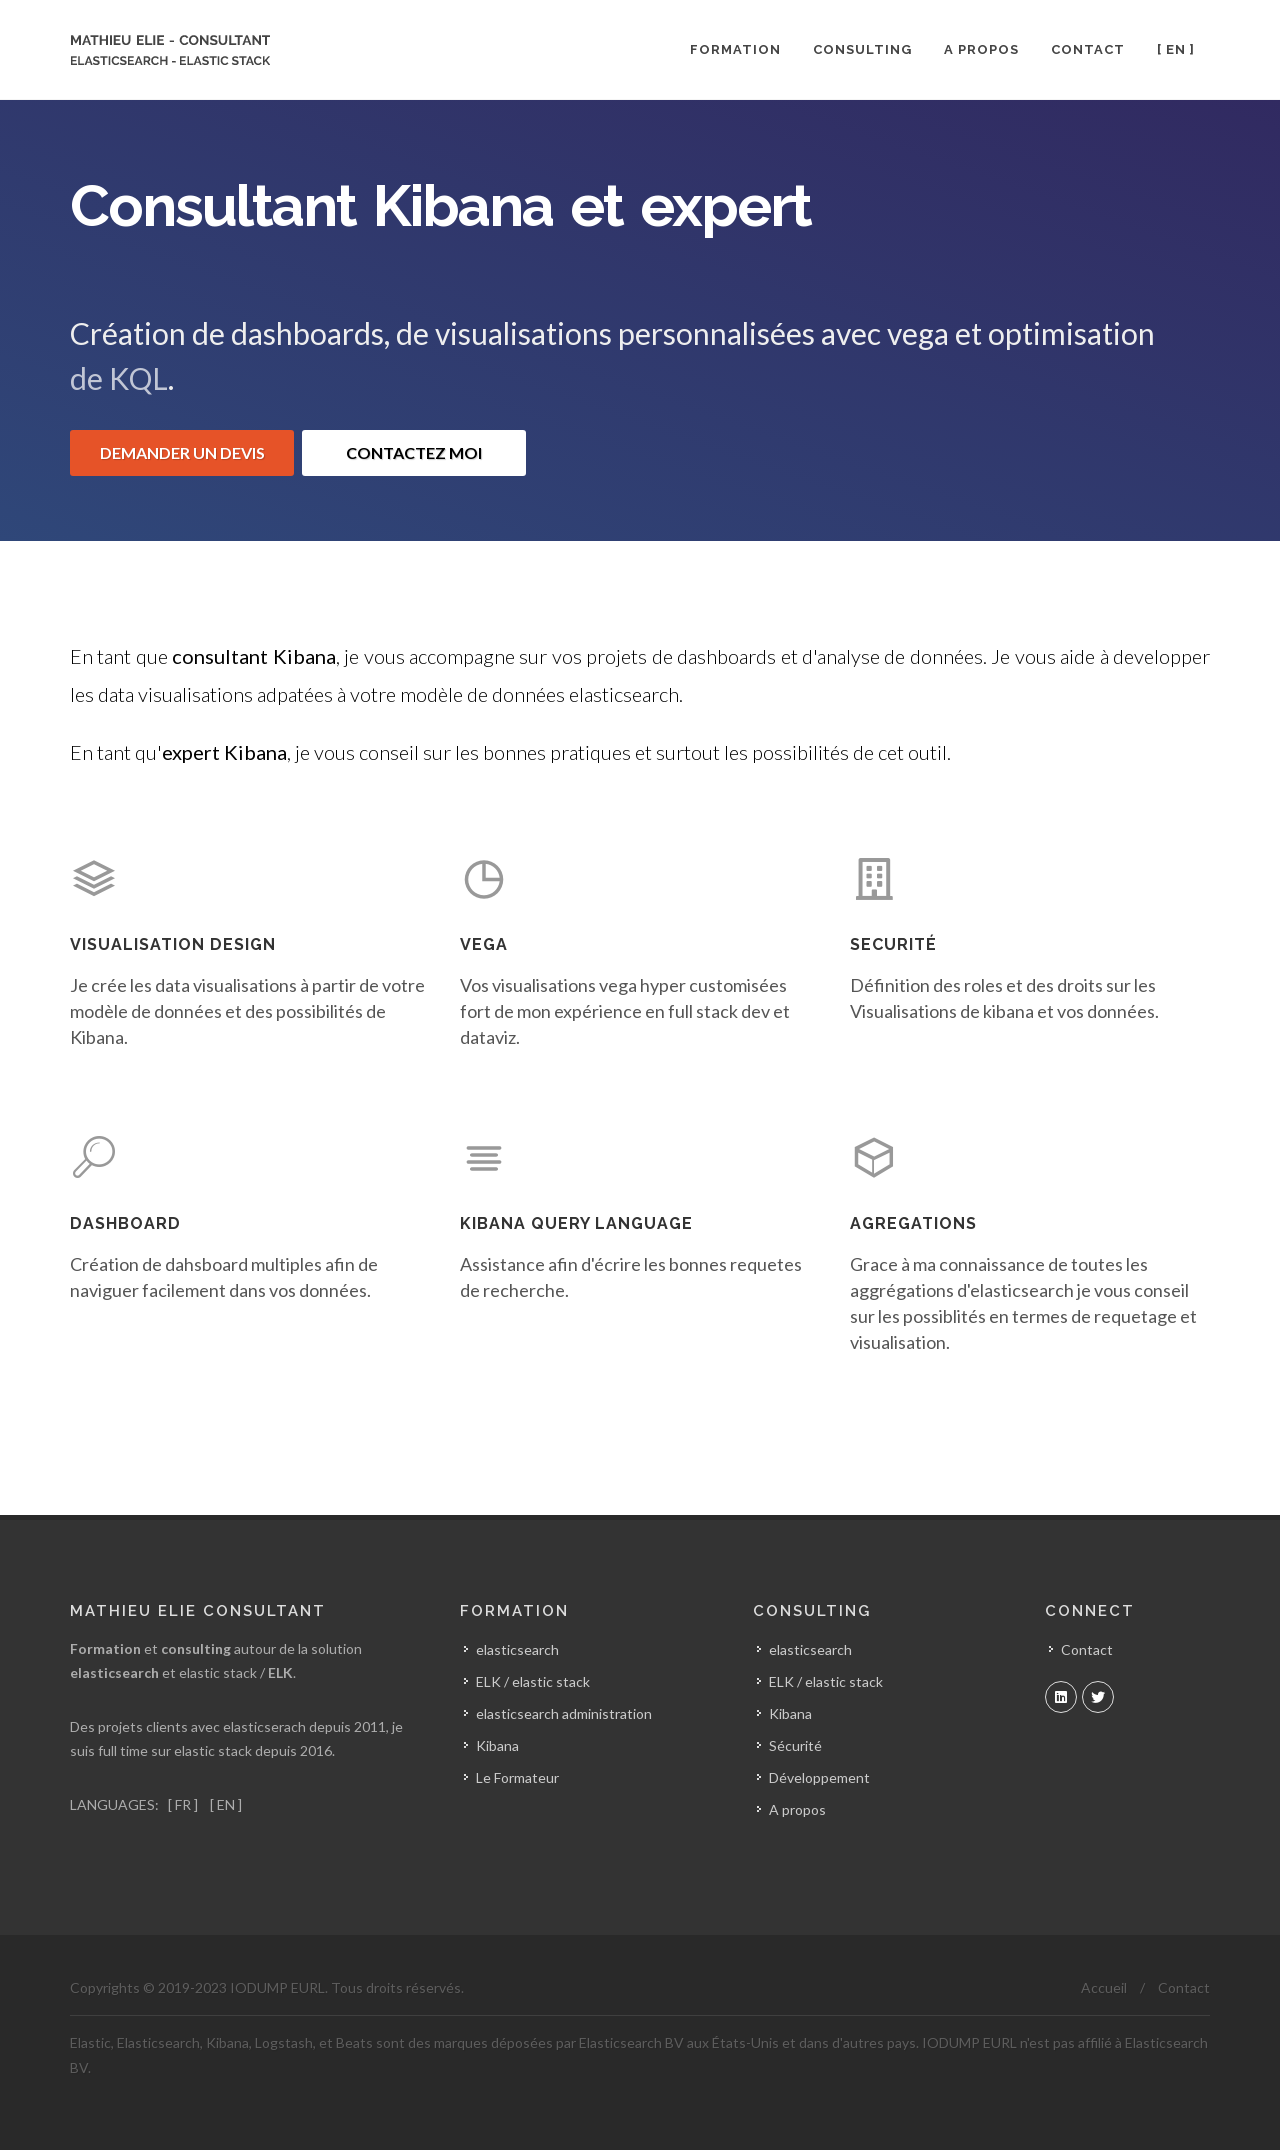 The width and height of the screenshot is (1280, 2150). I want to click on CONTACTEZ MOI, so click(414, 452).